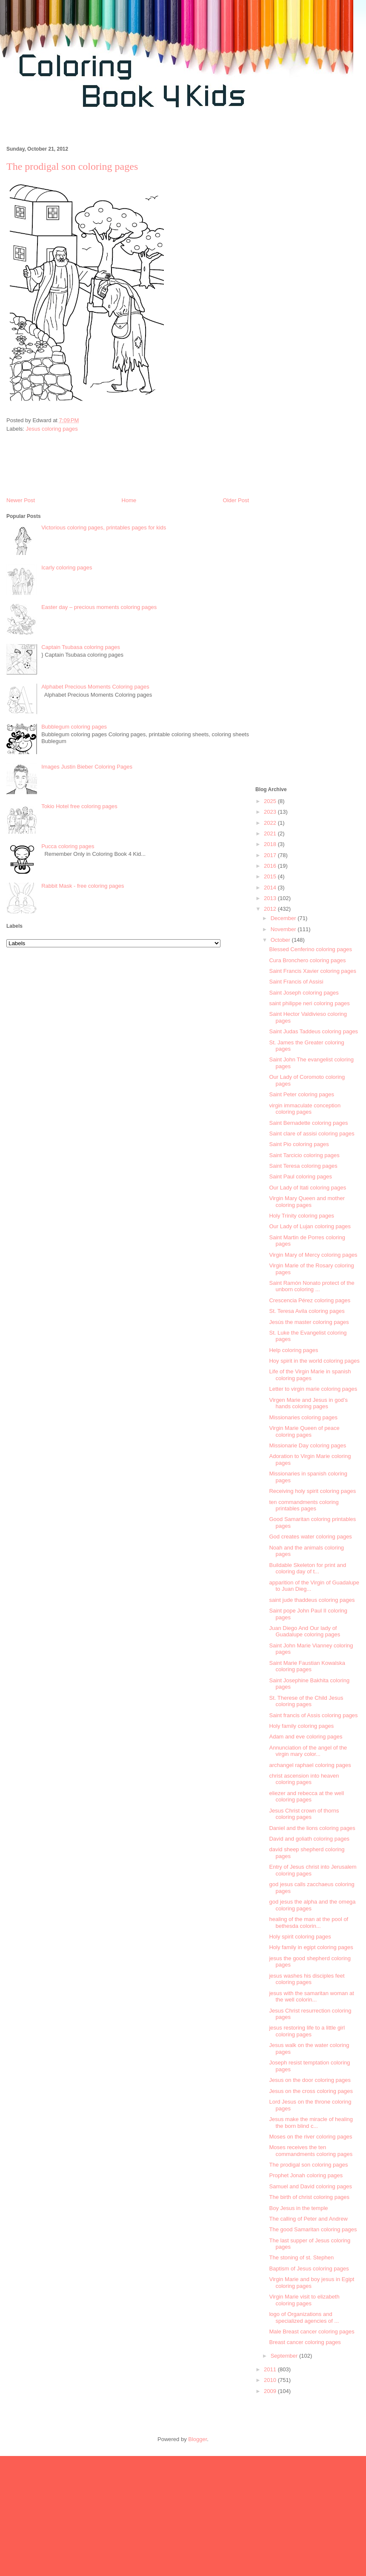  I want to click on 2025, so click(271, 801).